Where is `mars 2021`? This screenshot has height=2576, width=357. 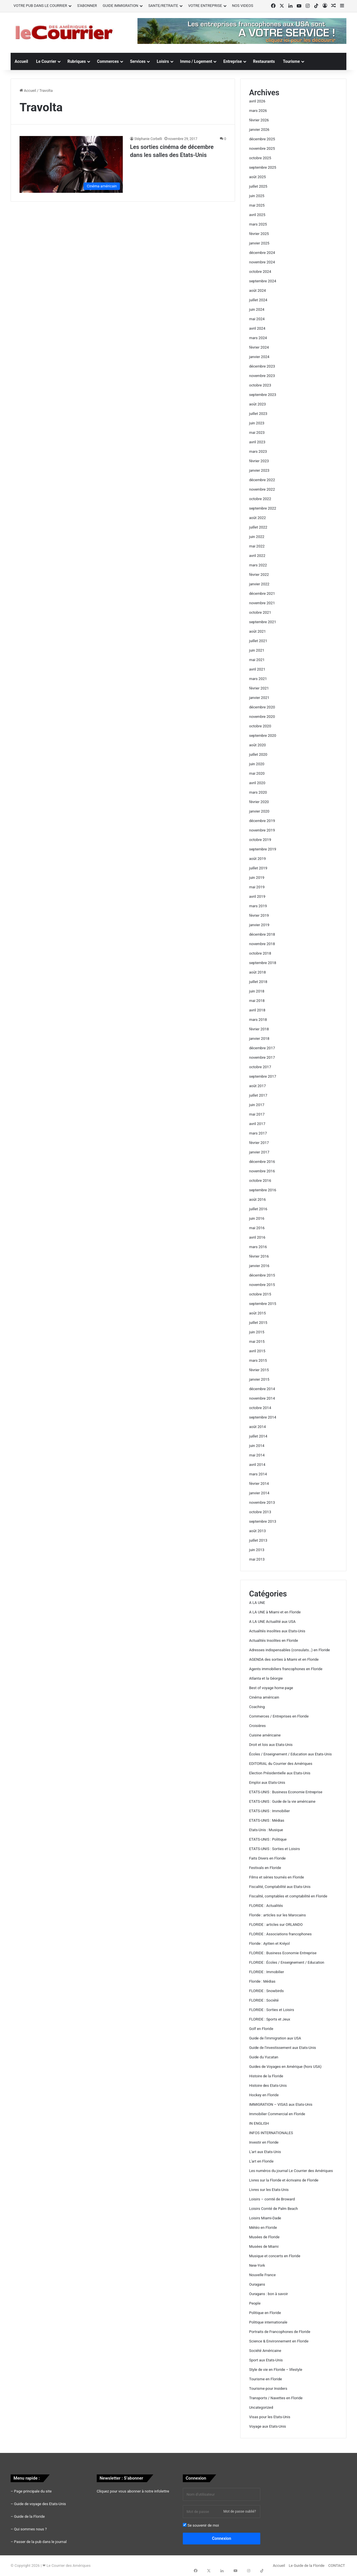 mars 2021 is located at coordinates (258, 679).